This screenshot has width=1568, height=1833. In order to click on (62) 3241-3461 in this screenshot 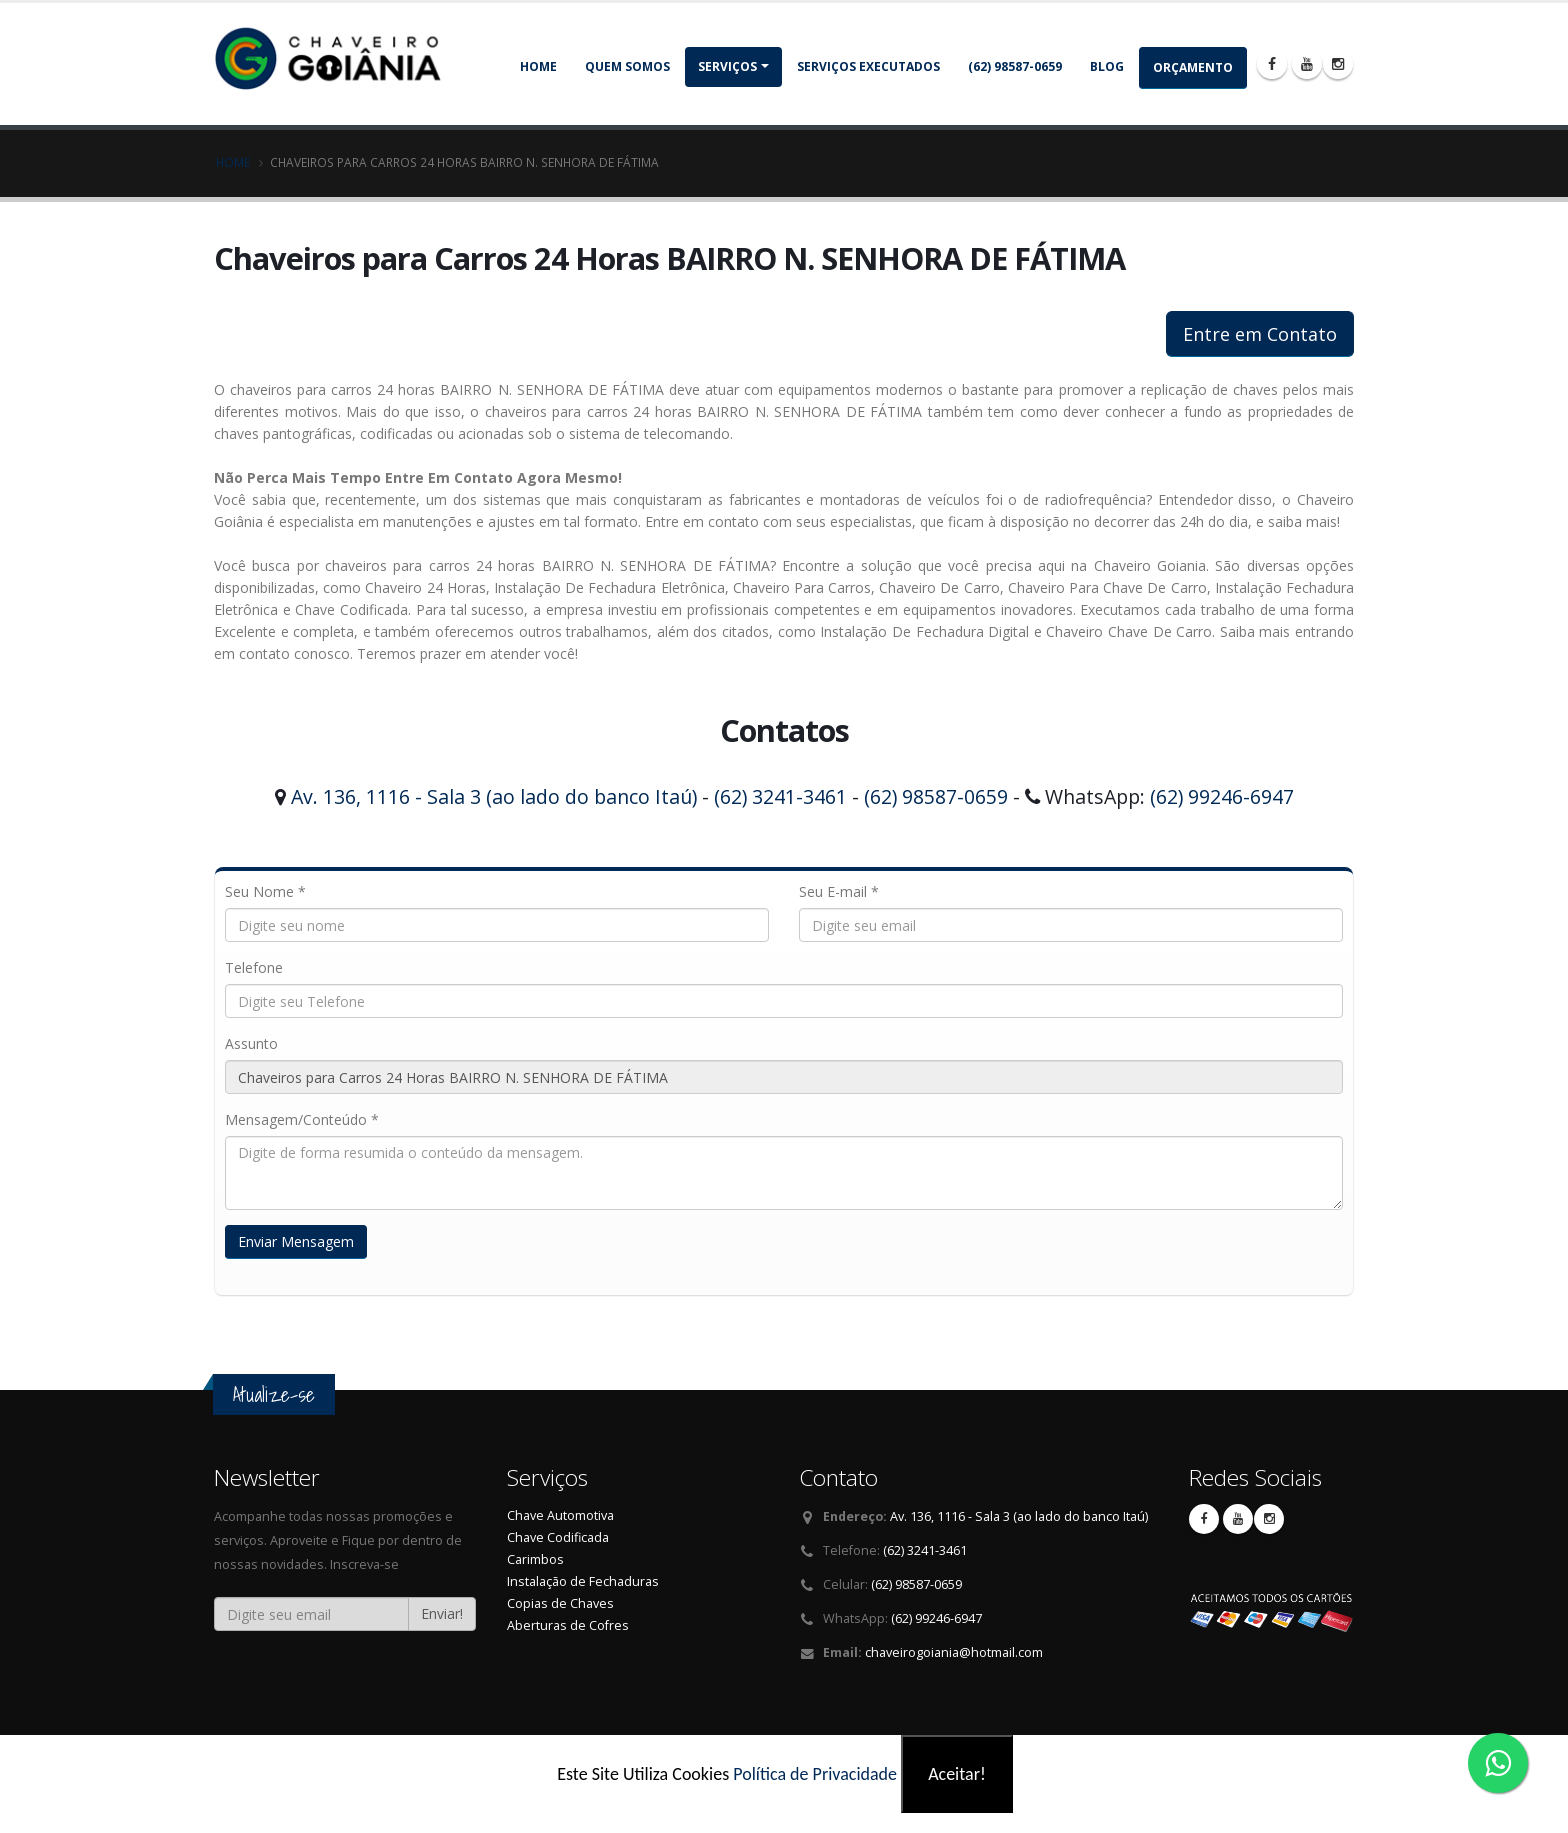, I will do `click(780, 796)`.